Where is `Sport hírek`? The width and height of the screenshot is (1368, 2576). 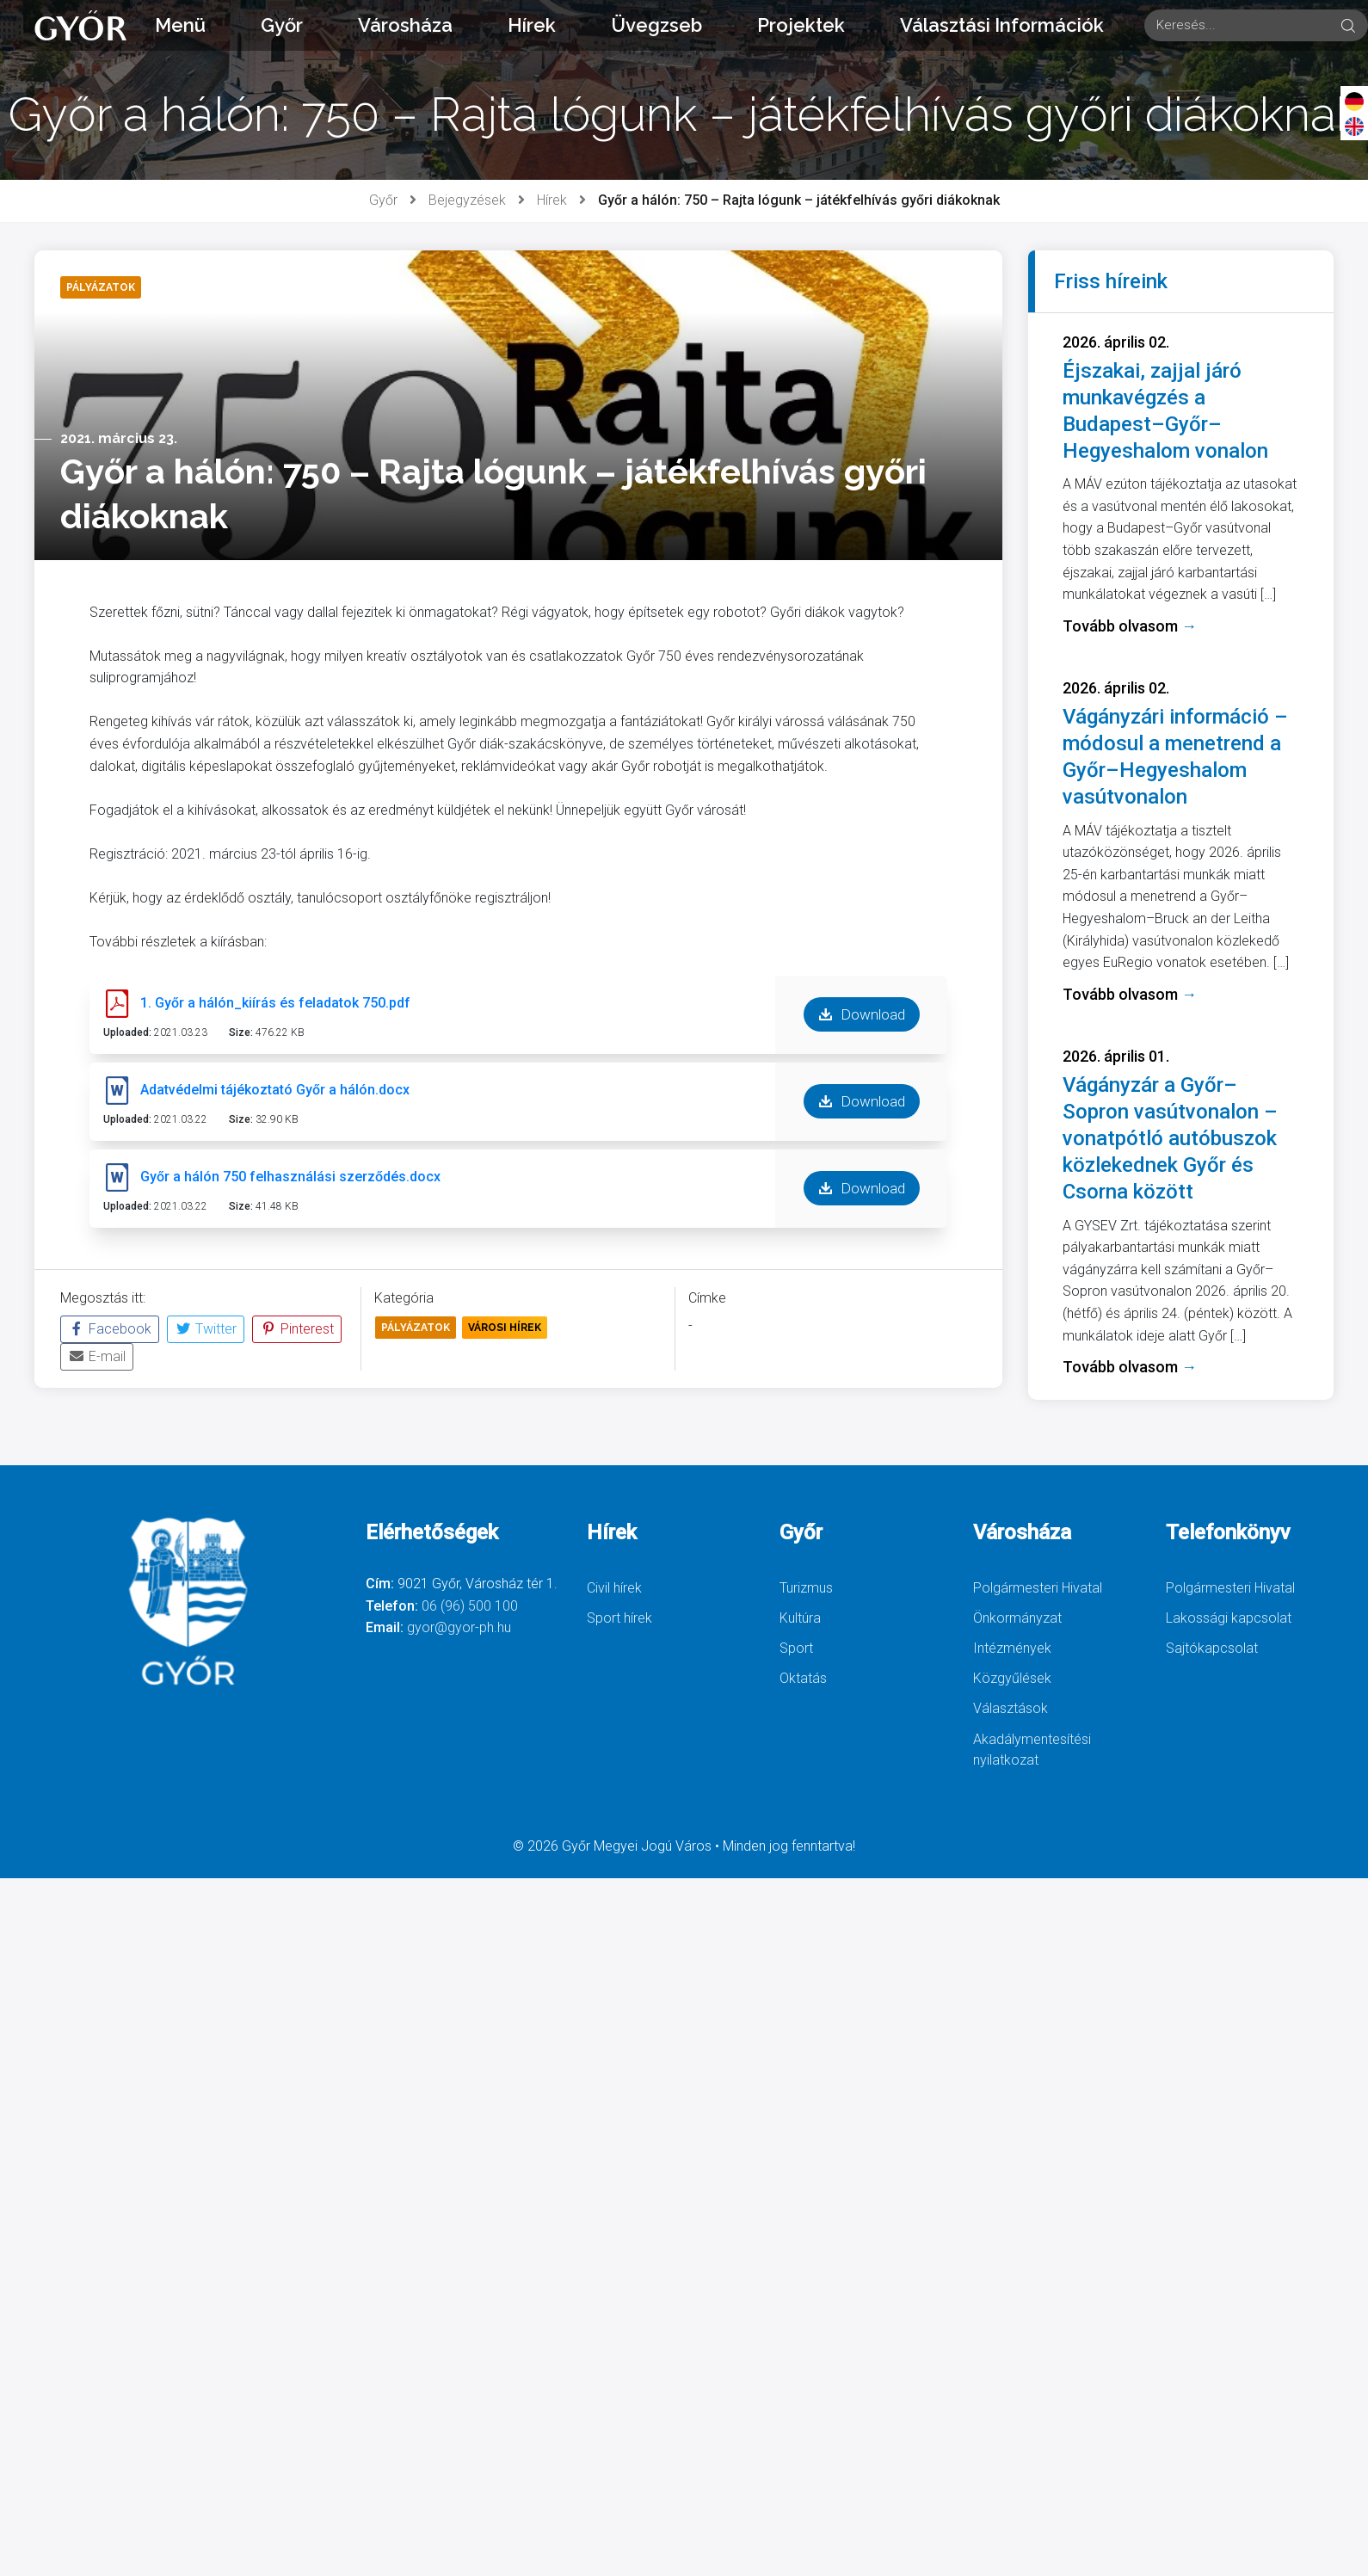
Sport hírek is located at coordinates (619, 1618).